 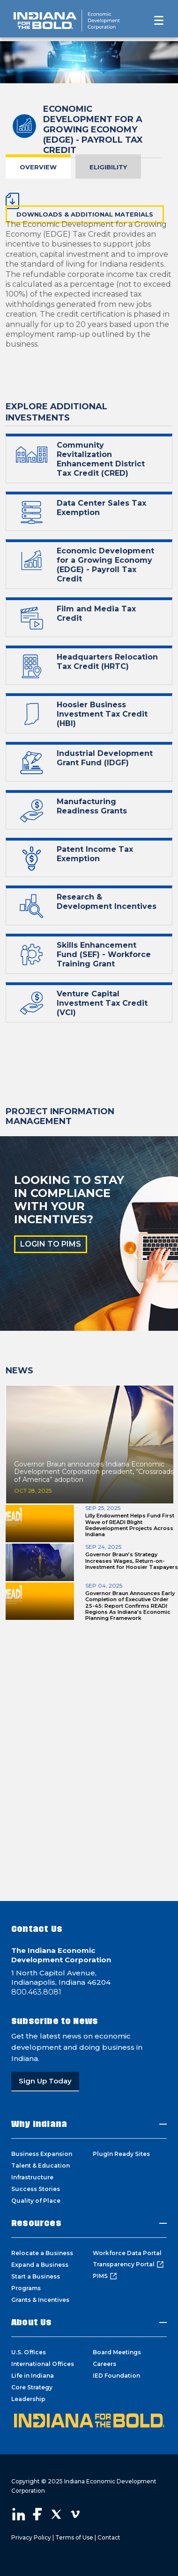 What do you see at coordinates (35, 2188) in the screenshot?
I see `Success Stories` at bounding box center [35, 2188].